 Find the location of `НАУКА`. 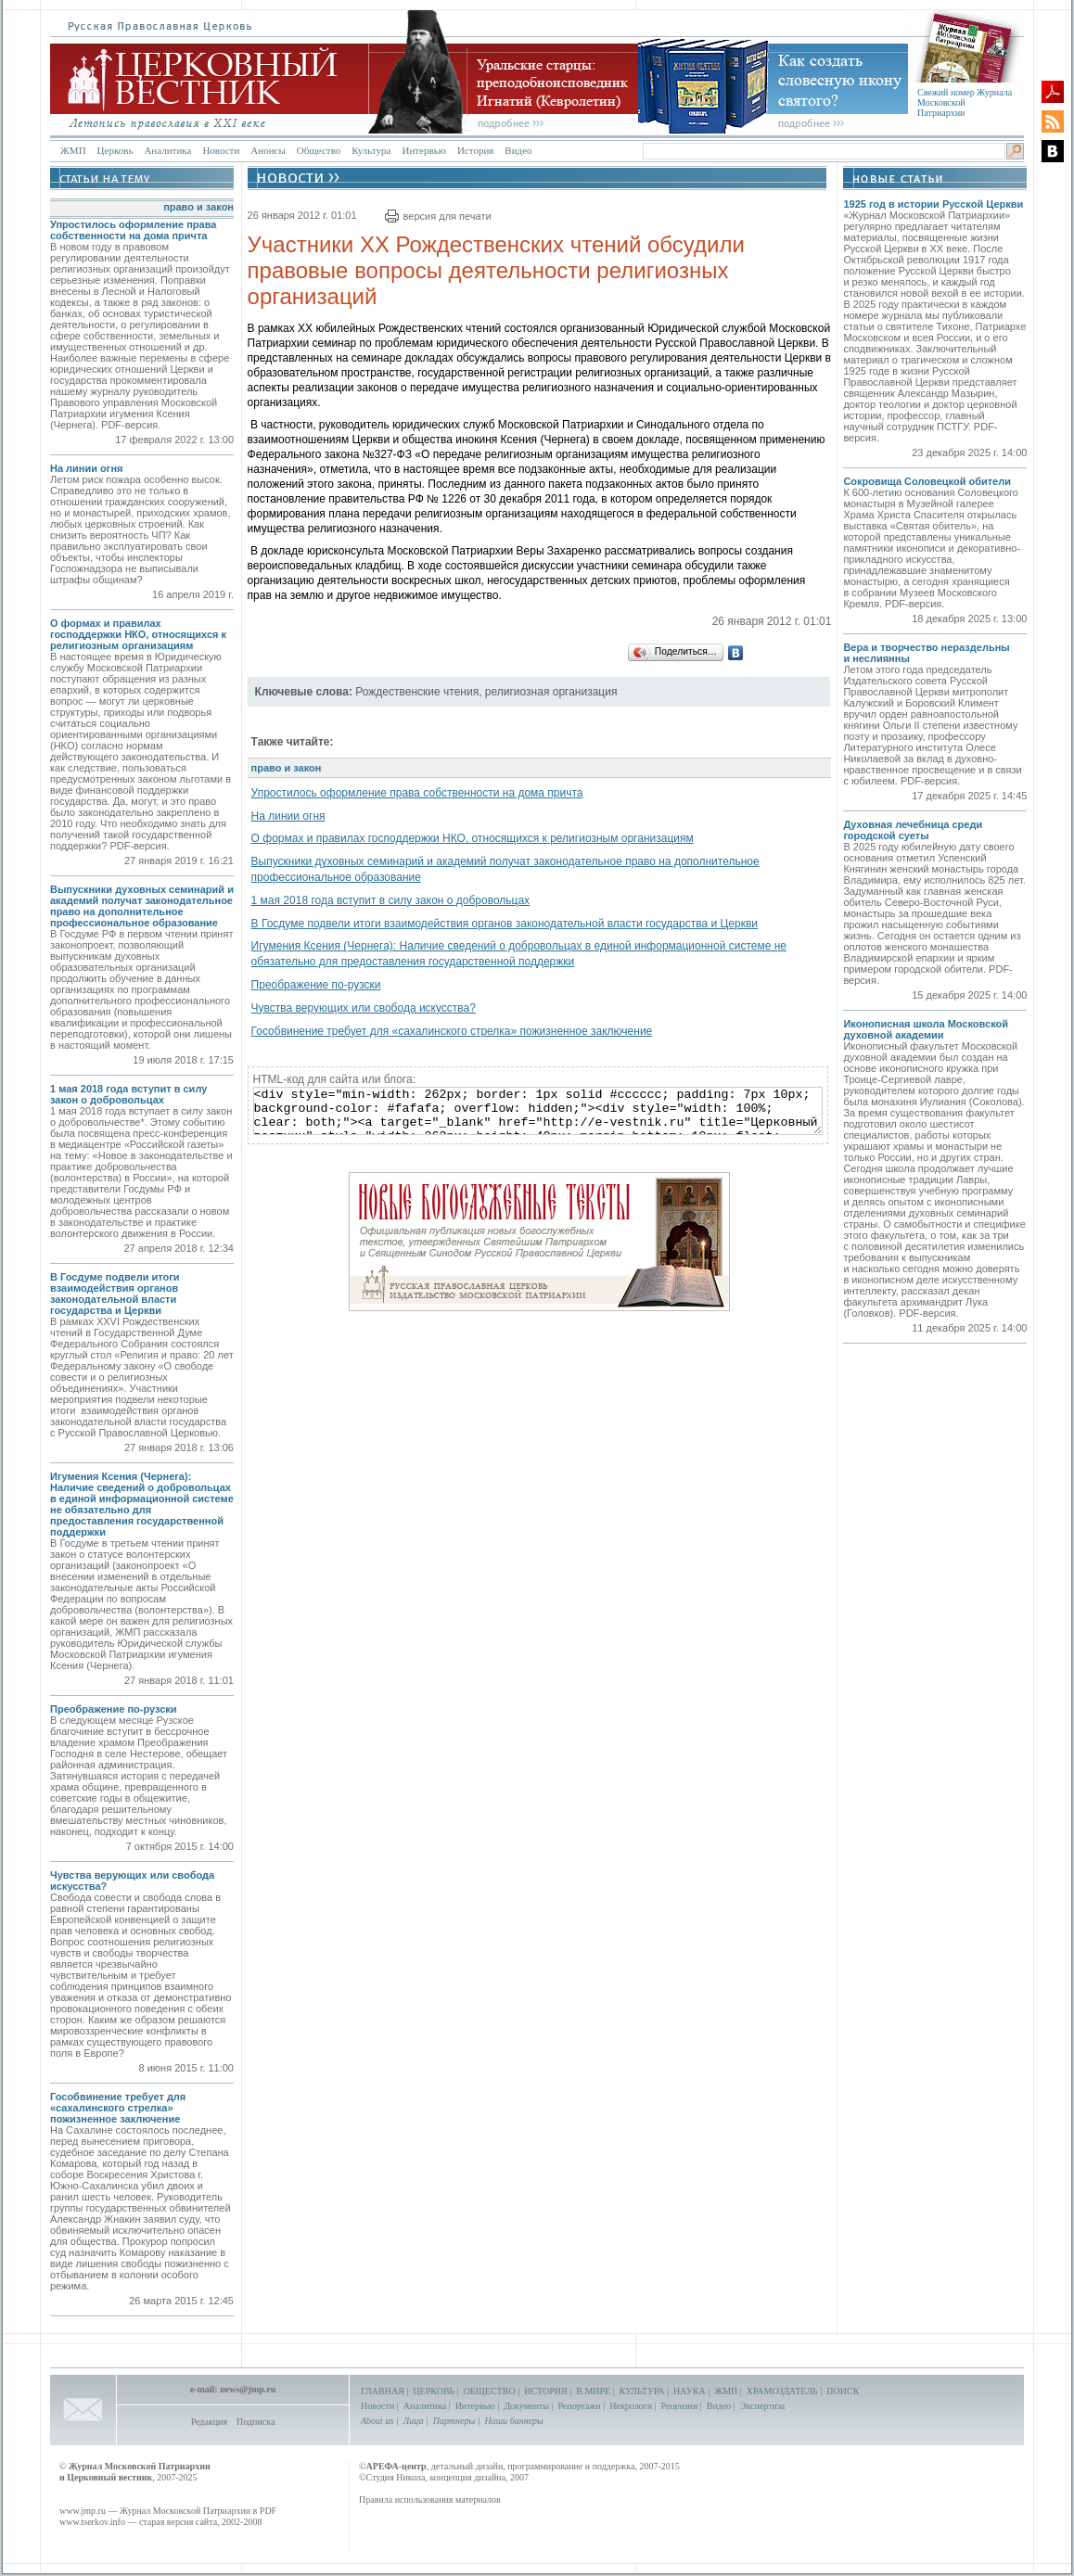

НАУКА is located at coordinates (689, 2391).